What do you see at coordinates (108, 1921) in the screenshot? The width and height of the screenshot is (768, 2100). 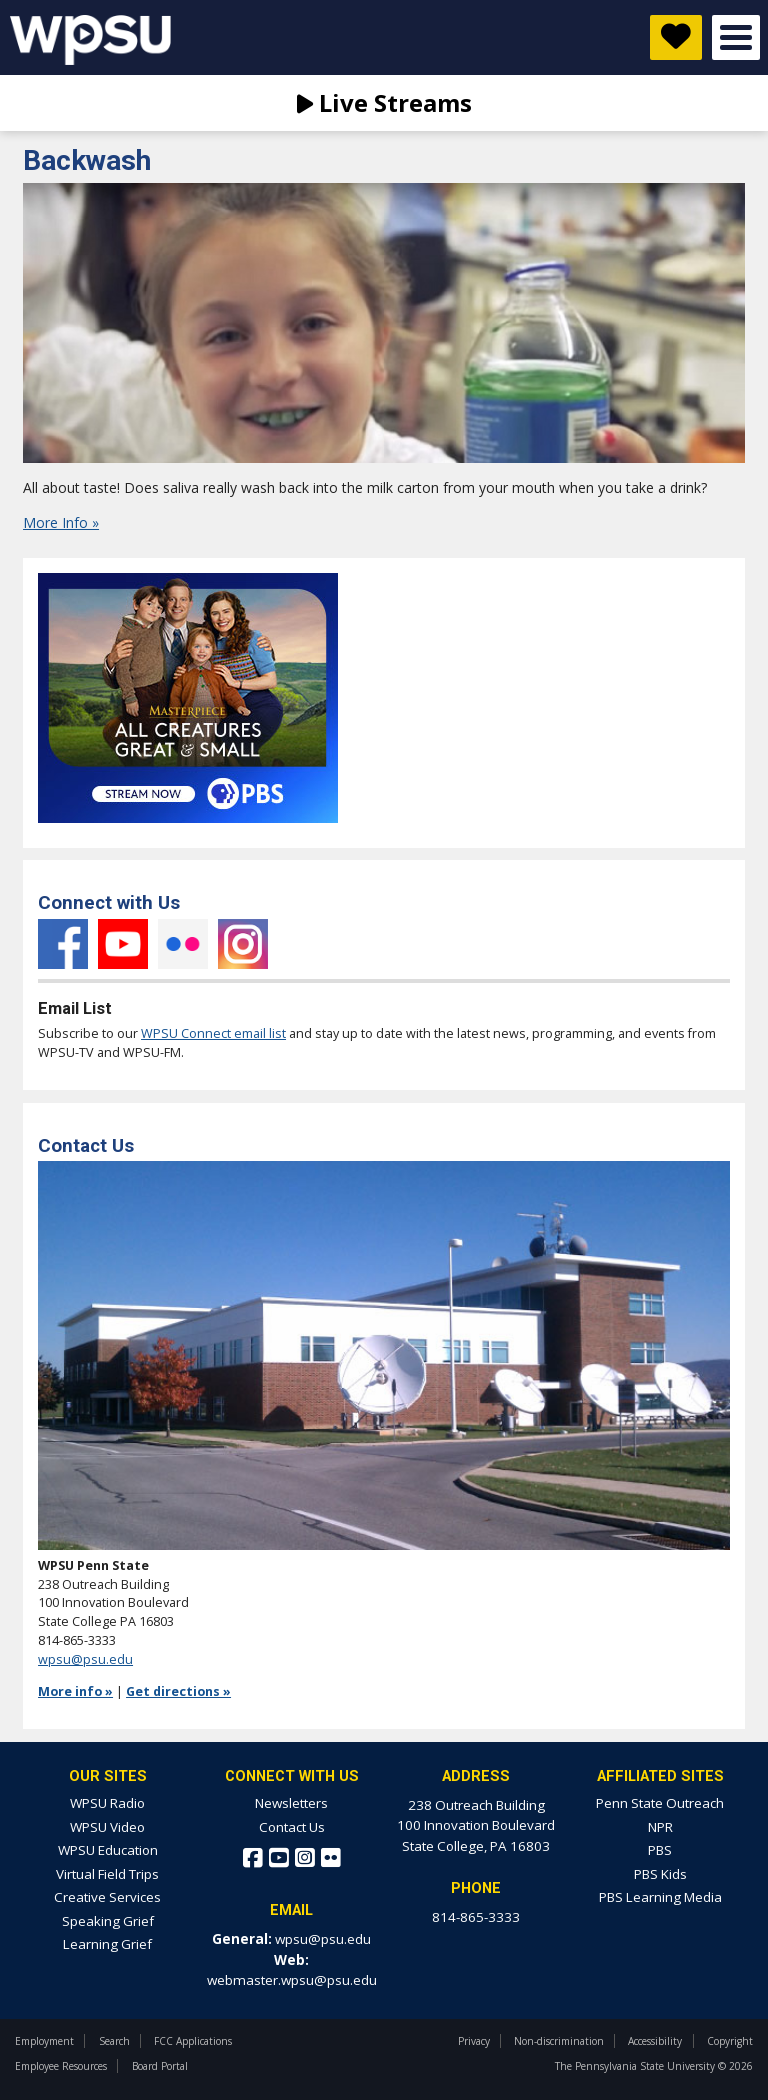 I see `Speaking Grief` at bounding box center [108, 1921].